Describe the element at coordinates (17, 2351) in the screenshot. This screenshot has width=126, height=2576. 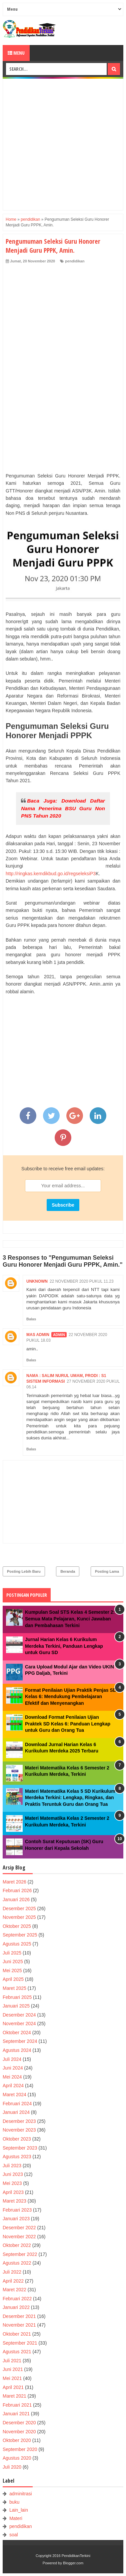
I see `Agustus 2021` at that location.